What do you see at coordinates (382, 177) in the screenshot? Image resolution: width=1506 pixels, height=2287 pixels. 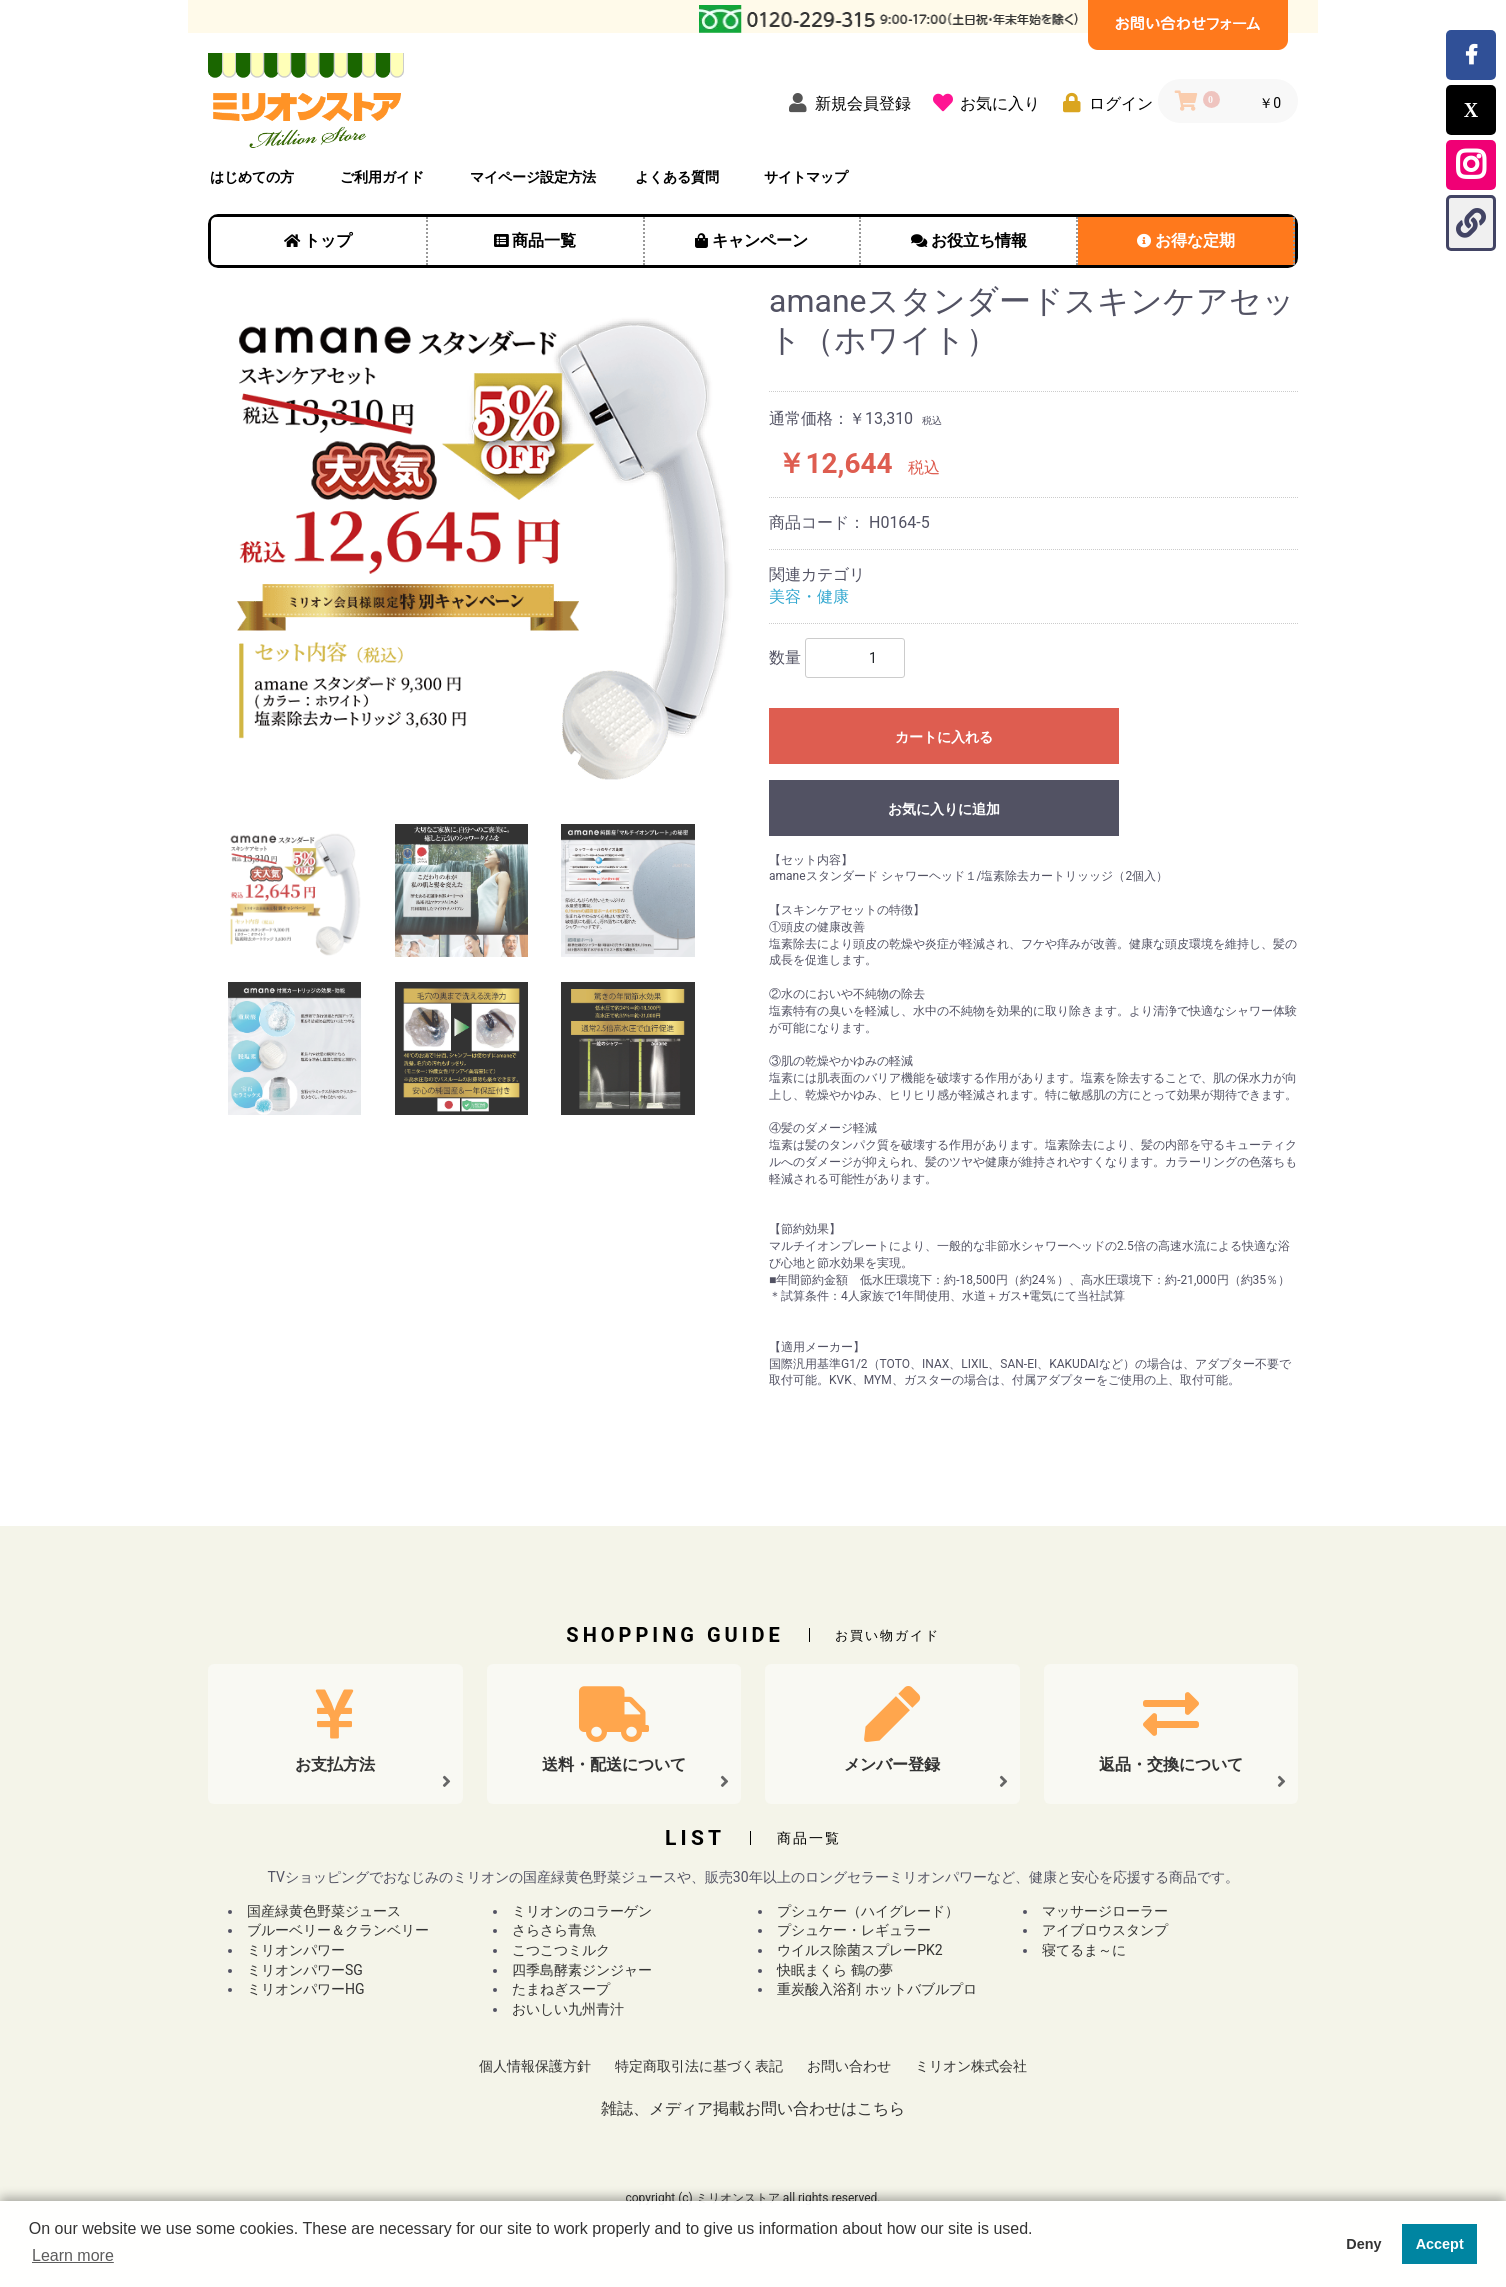 I see `ご利用ガイド` at bounding box center [382, 177].